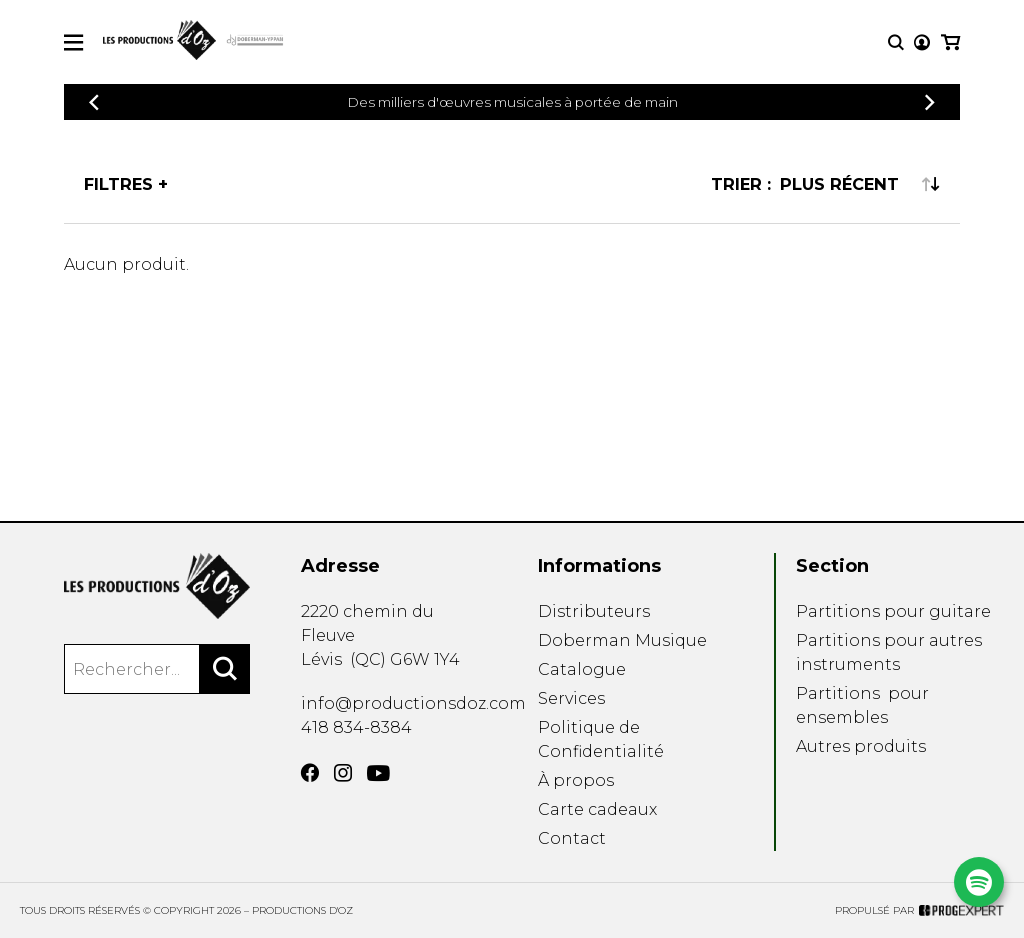  Describe the element at coordinates (343, 773) in the screenshot. I see `[Instagram]` at that location.